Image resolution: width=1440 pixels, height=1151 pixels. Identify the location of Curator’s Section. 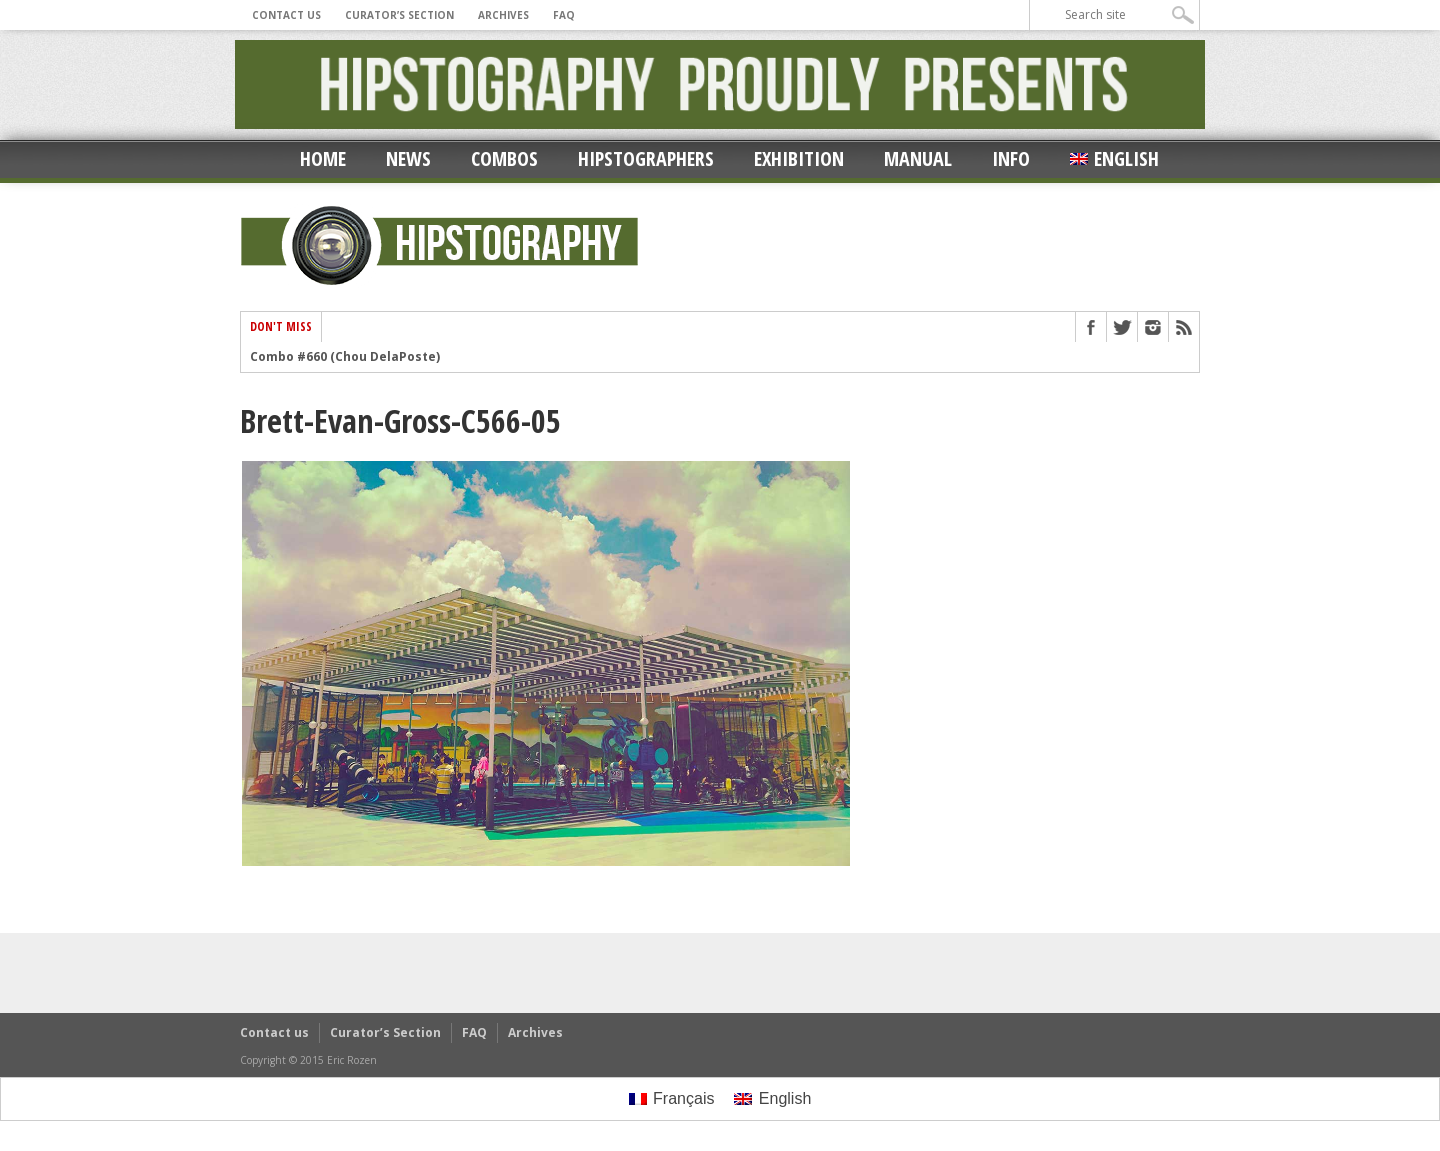
(399, 15).